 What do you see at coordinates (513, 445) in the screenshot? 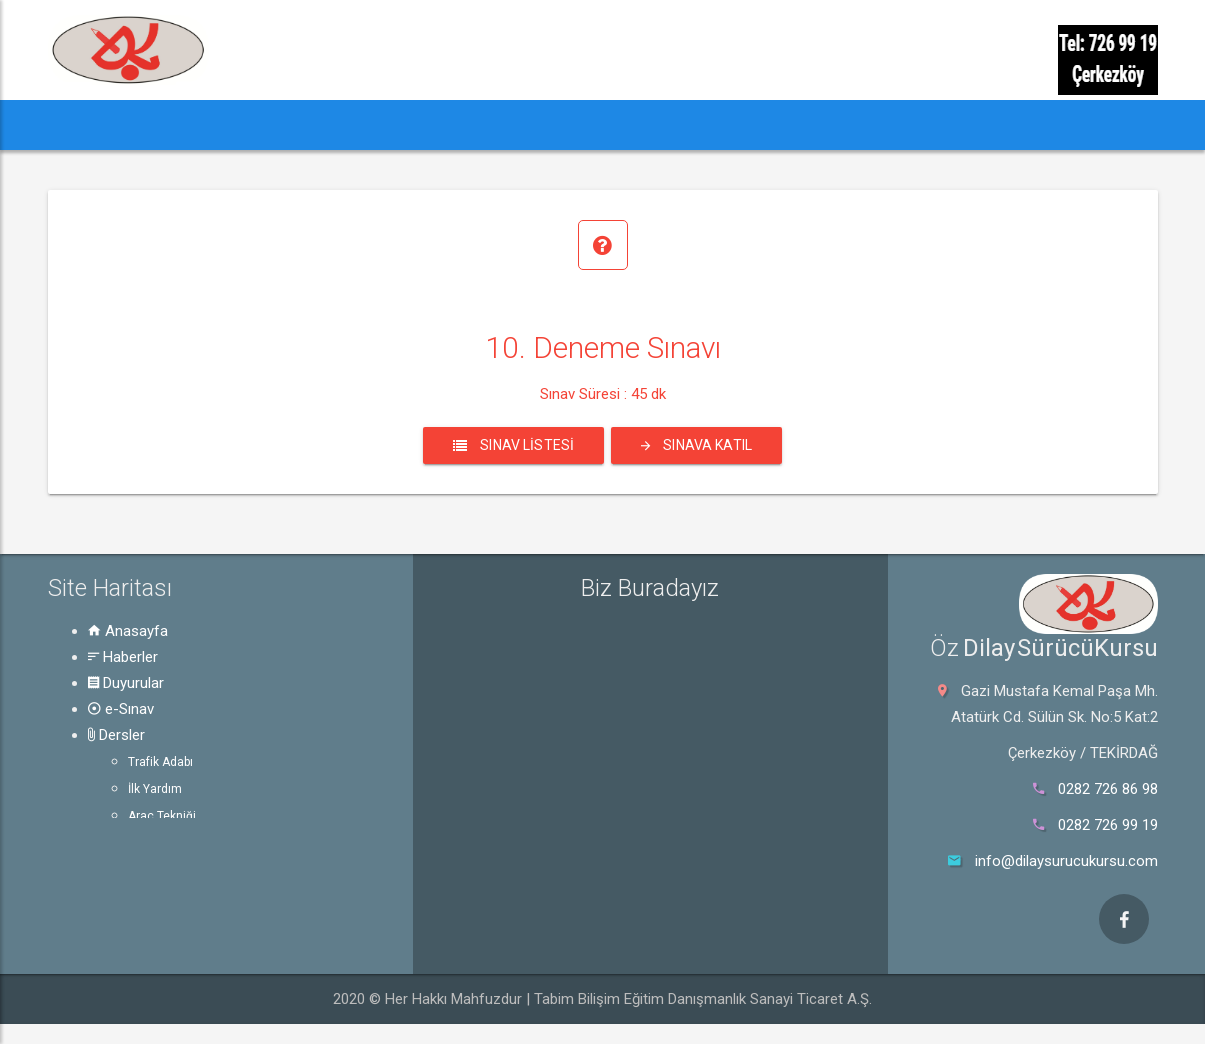
I see `Sınav Listesi` at bounding box center [513, 445].